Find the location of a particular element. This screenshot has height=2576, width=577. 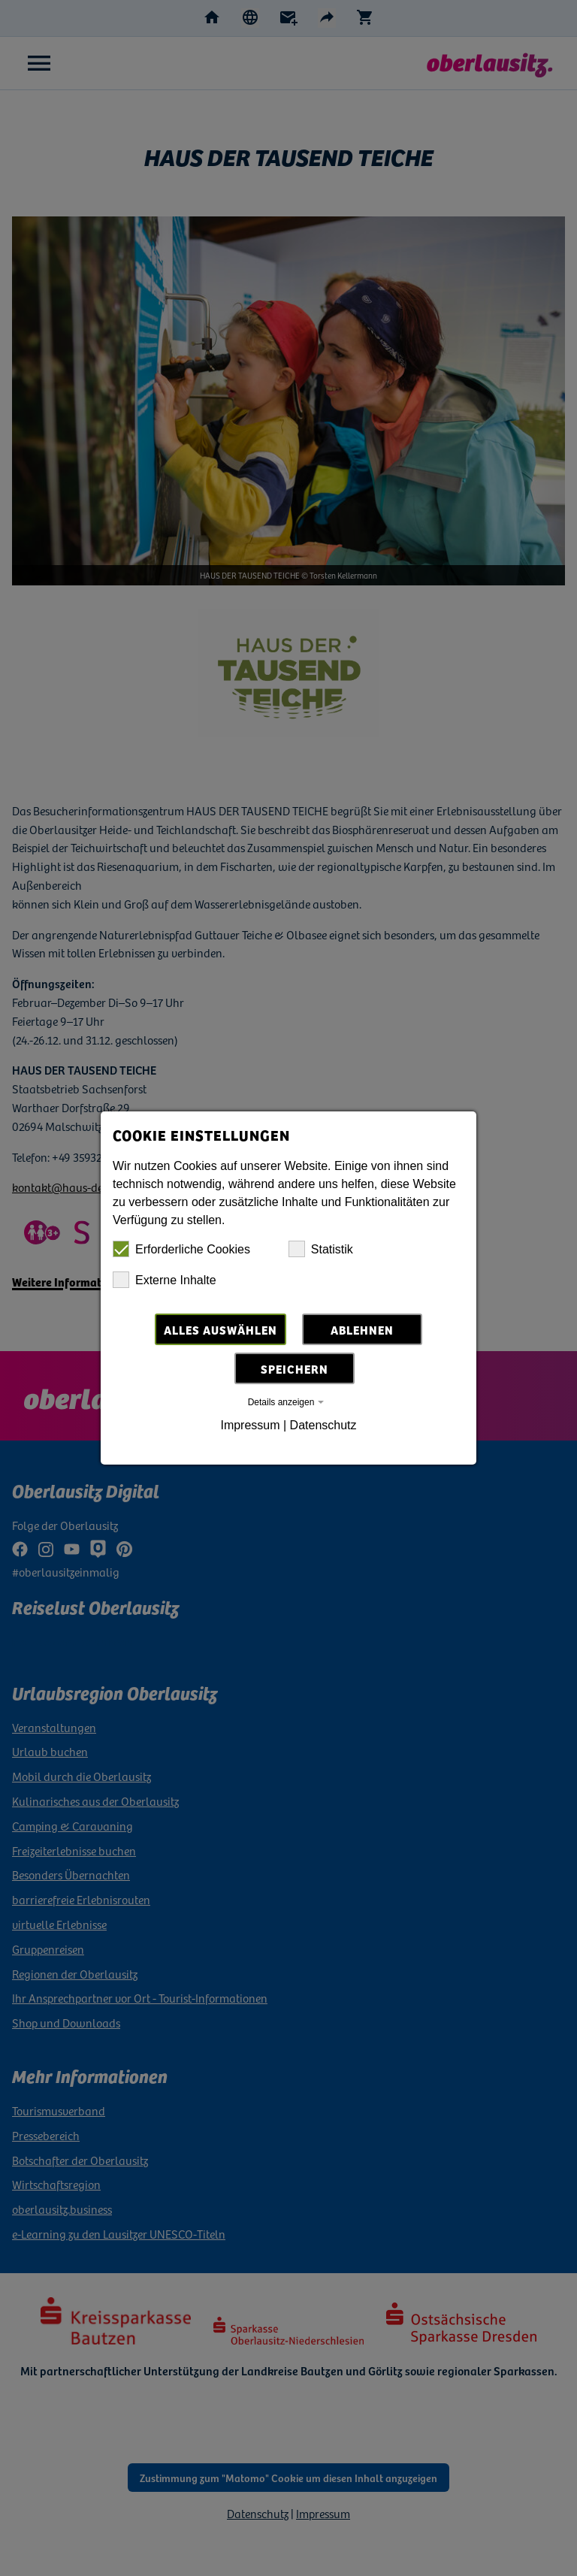

Erforderliche Cookies is located at coordinates (181, 1249).